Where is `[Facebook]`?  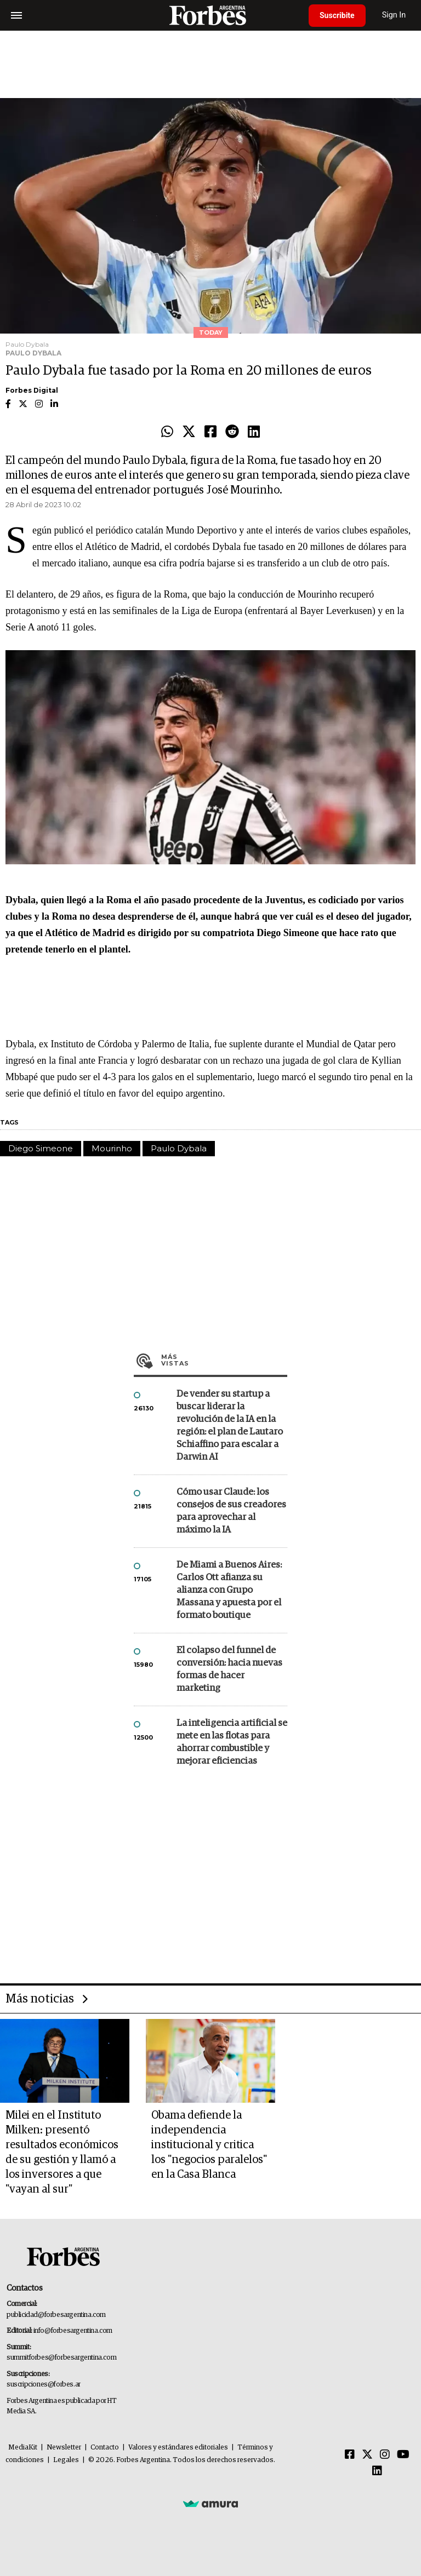
[Facebook] is located at coordinates (350, 2455).